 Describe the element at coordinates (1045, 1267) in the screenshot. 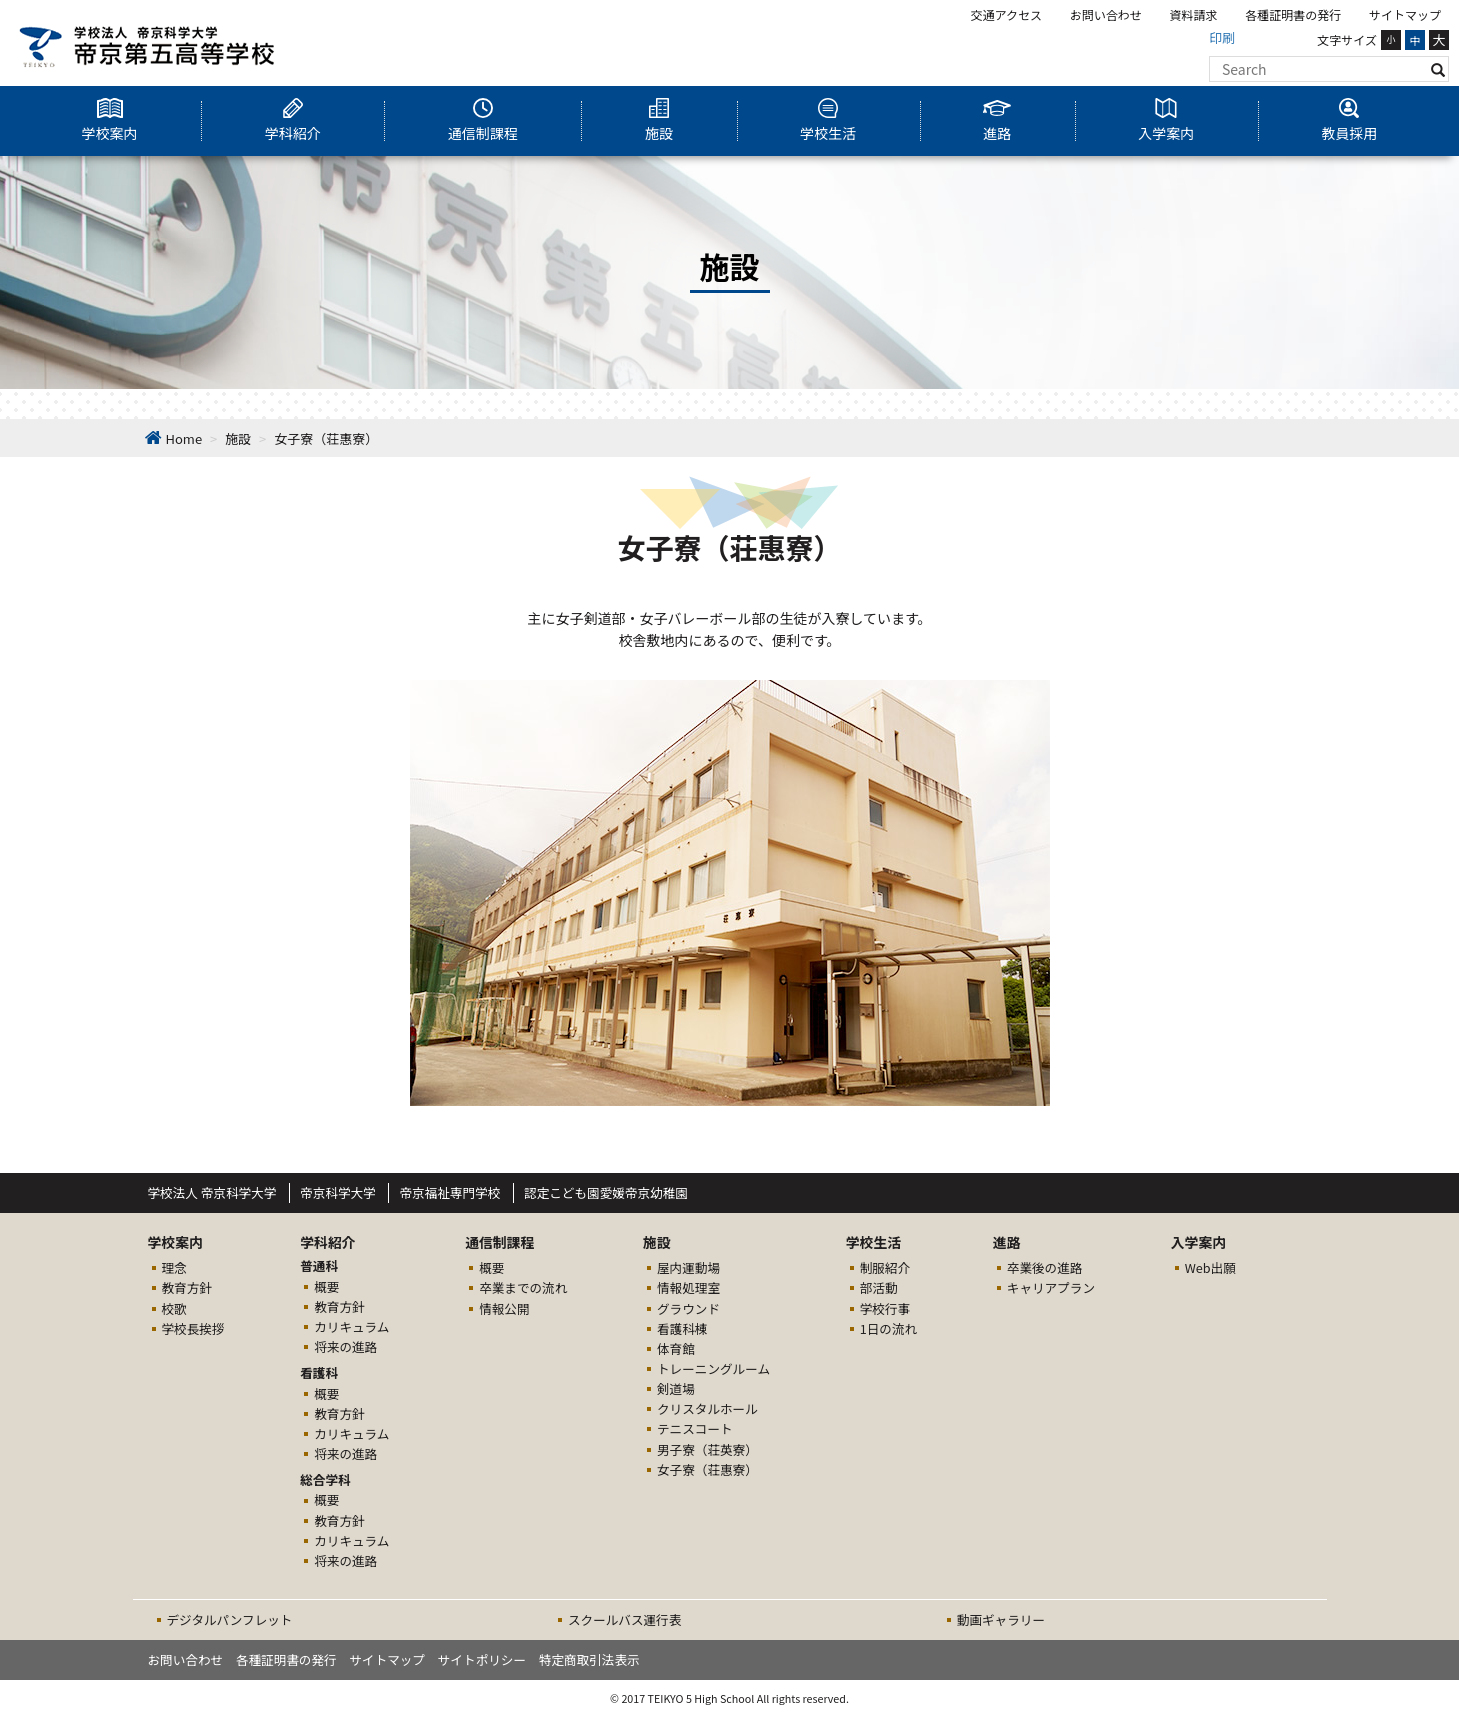

I see `卒業後の進路` at that location.